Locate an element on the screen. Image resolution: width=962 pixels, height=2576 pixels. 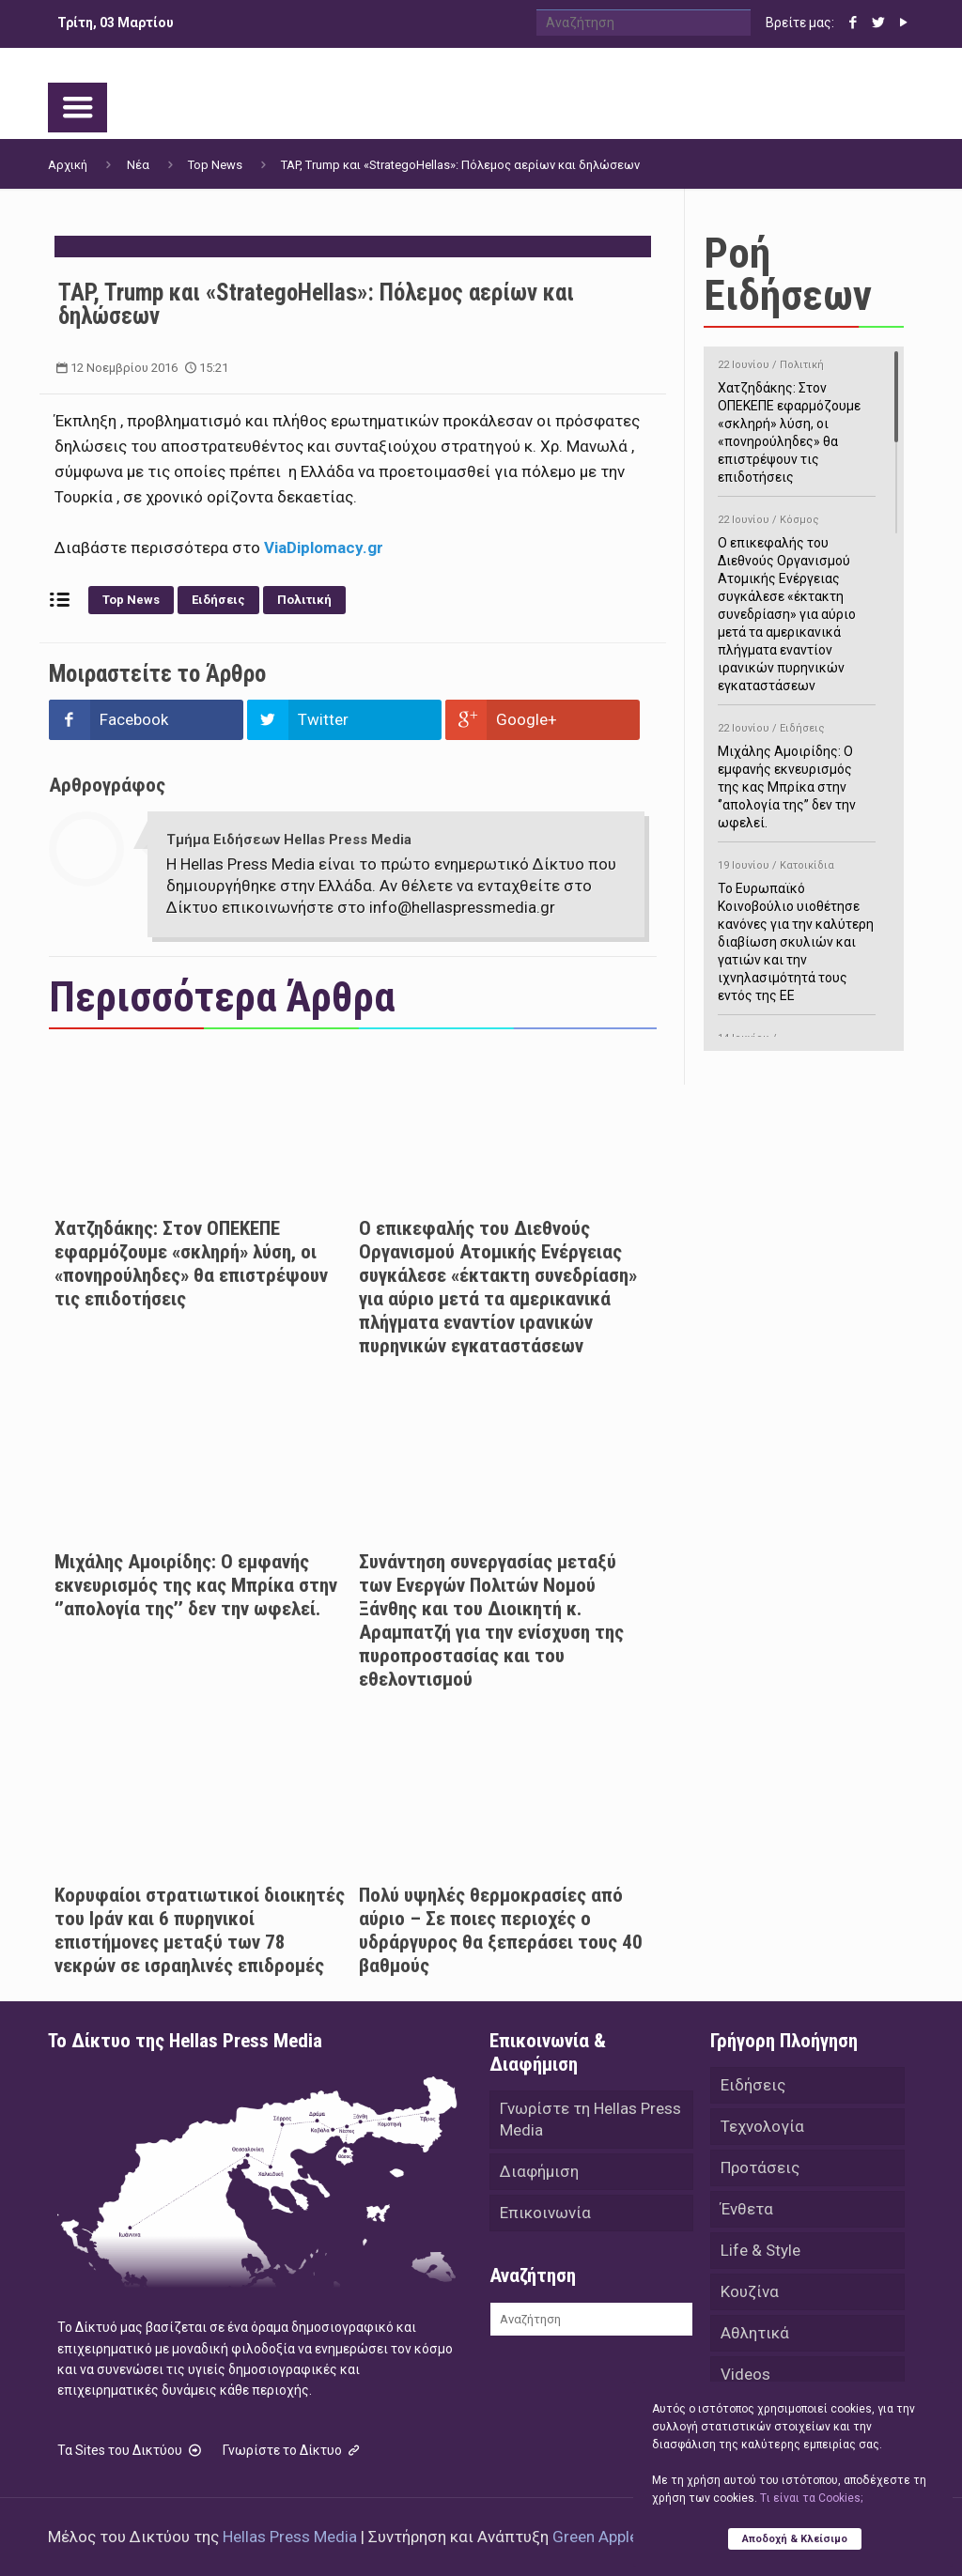
Αθλητικά is located at coordinates (755, 2332).